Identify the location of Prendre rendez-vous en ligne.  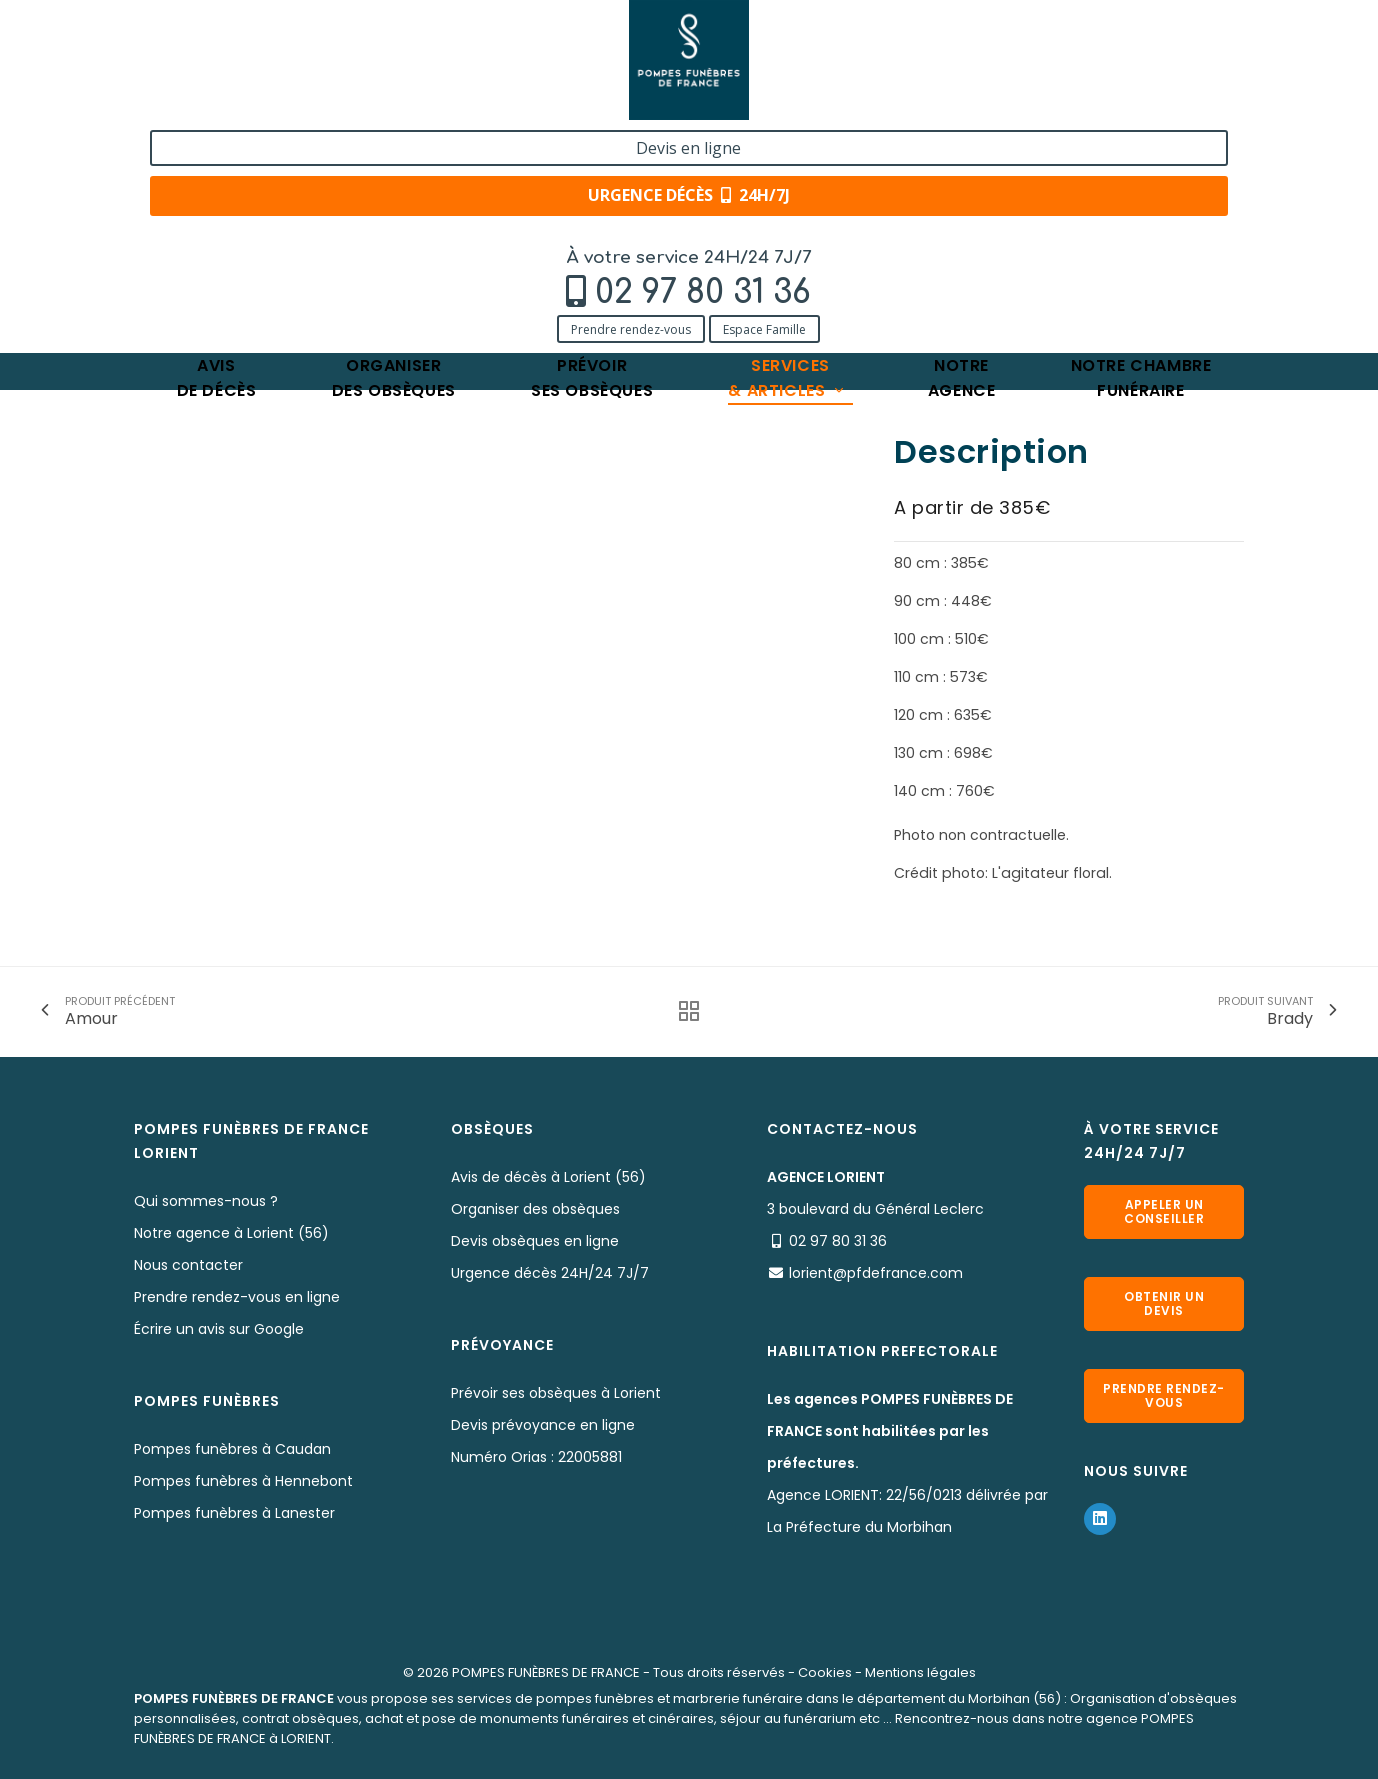
(237, 1297).